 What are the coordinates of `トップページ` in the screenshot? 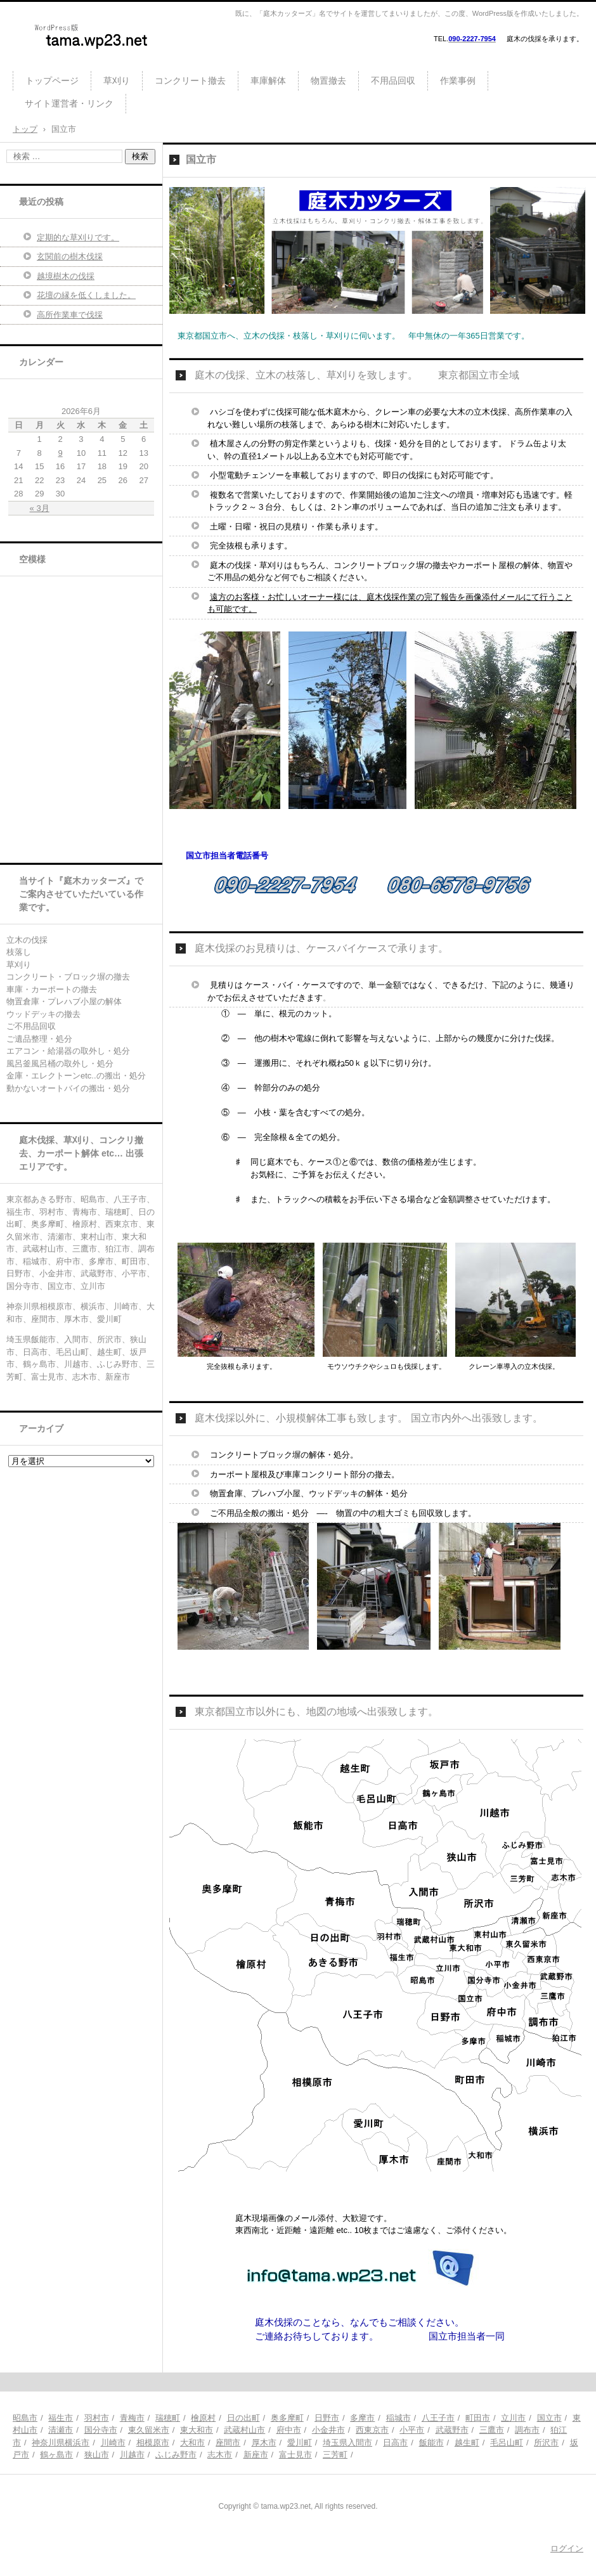 It's located at (52, 80).